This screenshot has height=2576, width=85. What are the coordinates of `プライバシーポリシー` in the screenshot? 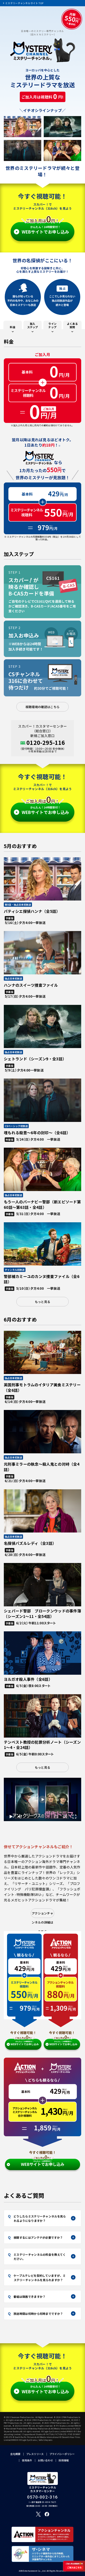 It's located at (62, 2454).